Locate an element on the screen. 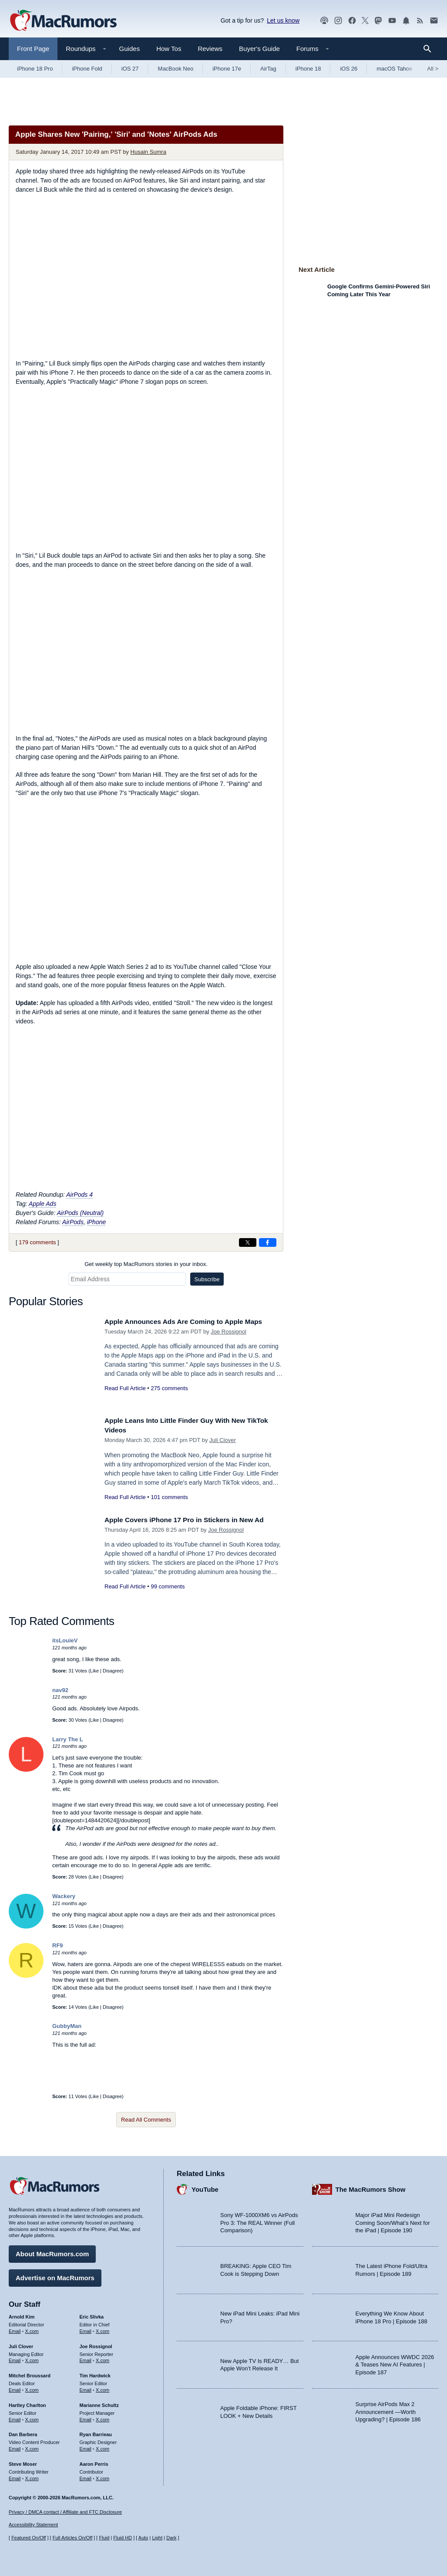 Image resolution: width=447 pixels, height=2576 pixels. Email [Email Joe Rossingol in email client] is located at coordinates (86, 2358).